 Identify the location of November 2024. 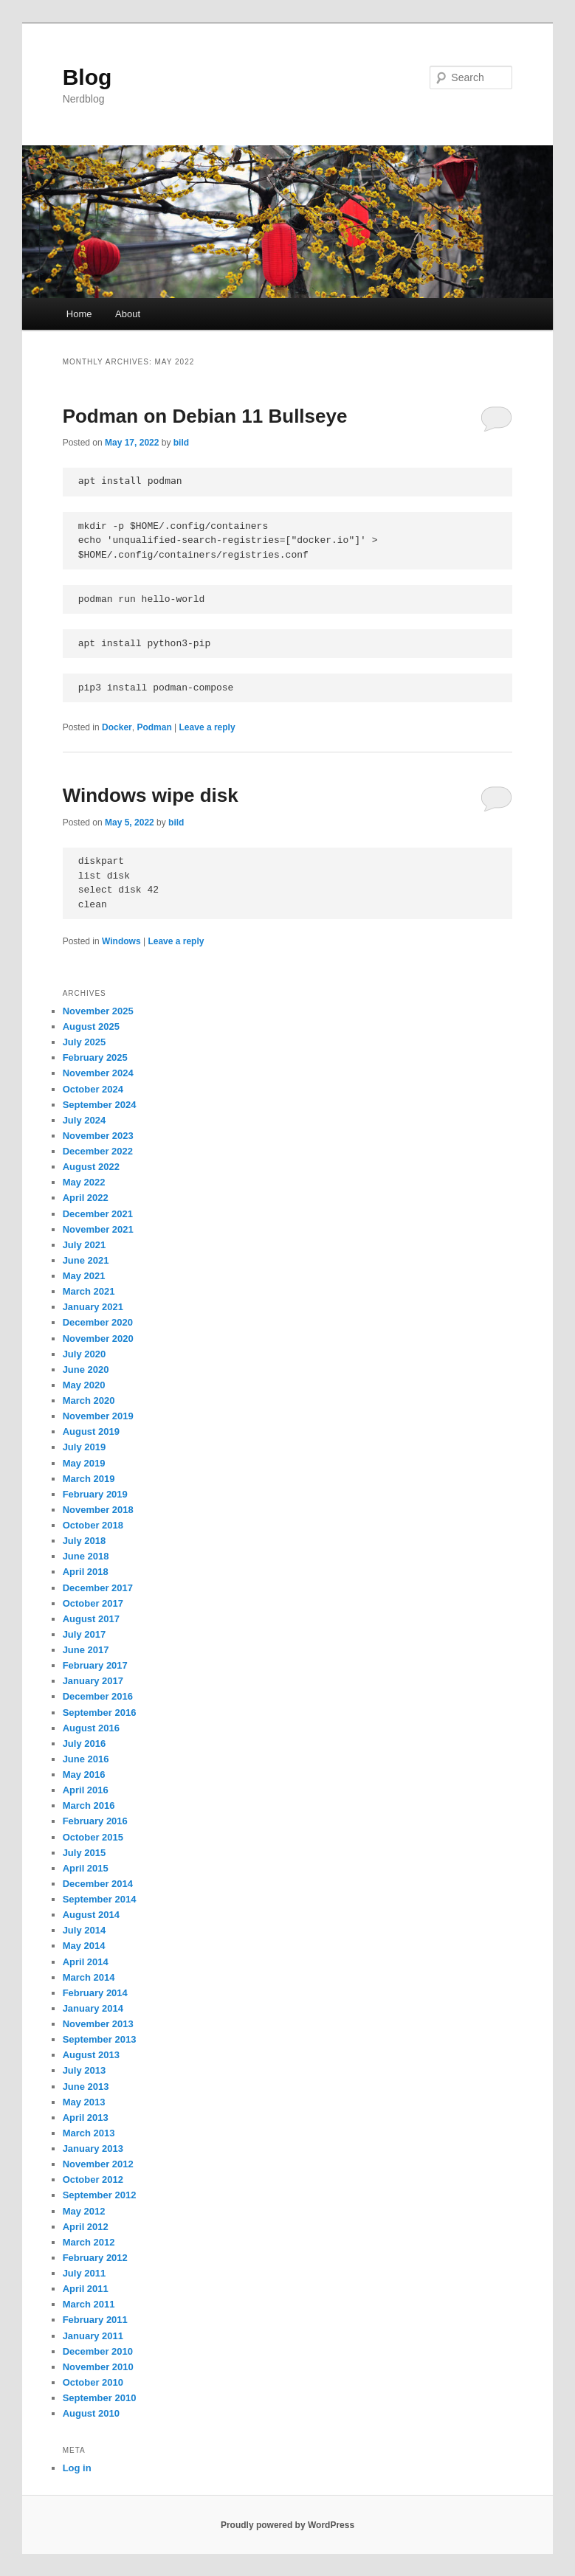
(98, 1072).